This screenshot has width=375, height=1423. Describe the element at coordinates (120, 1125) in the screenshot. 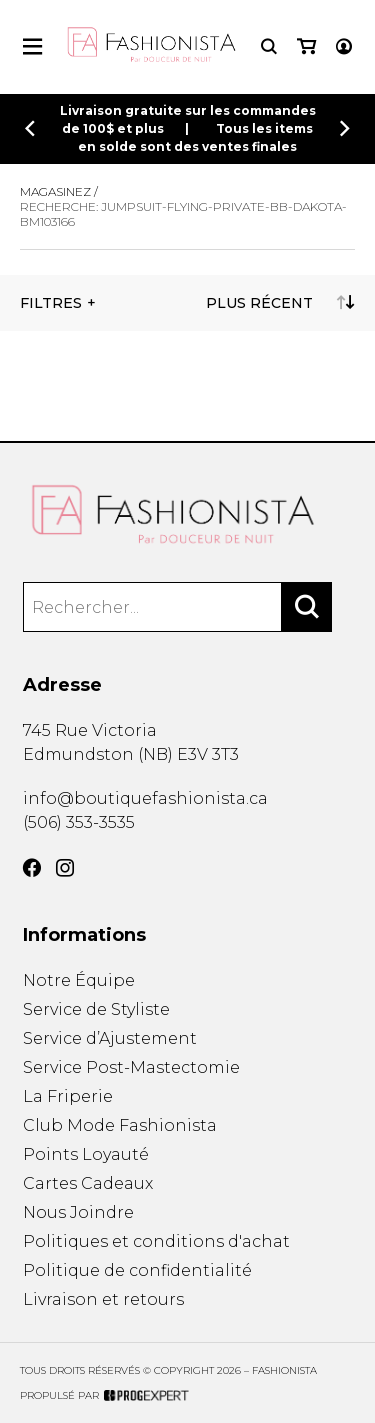

I see `Club Mode Fashionista` at that location.